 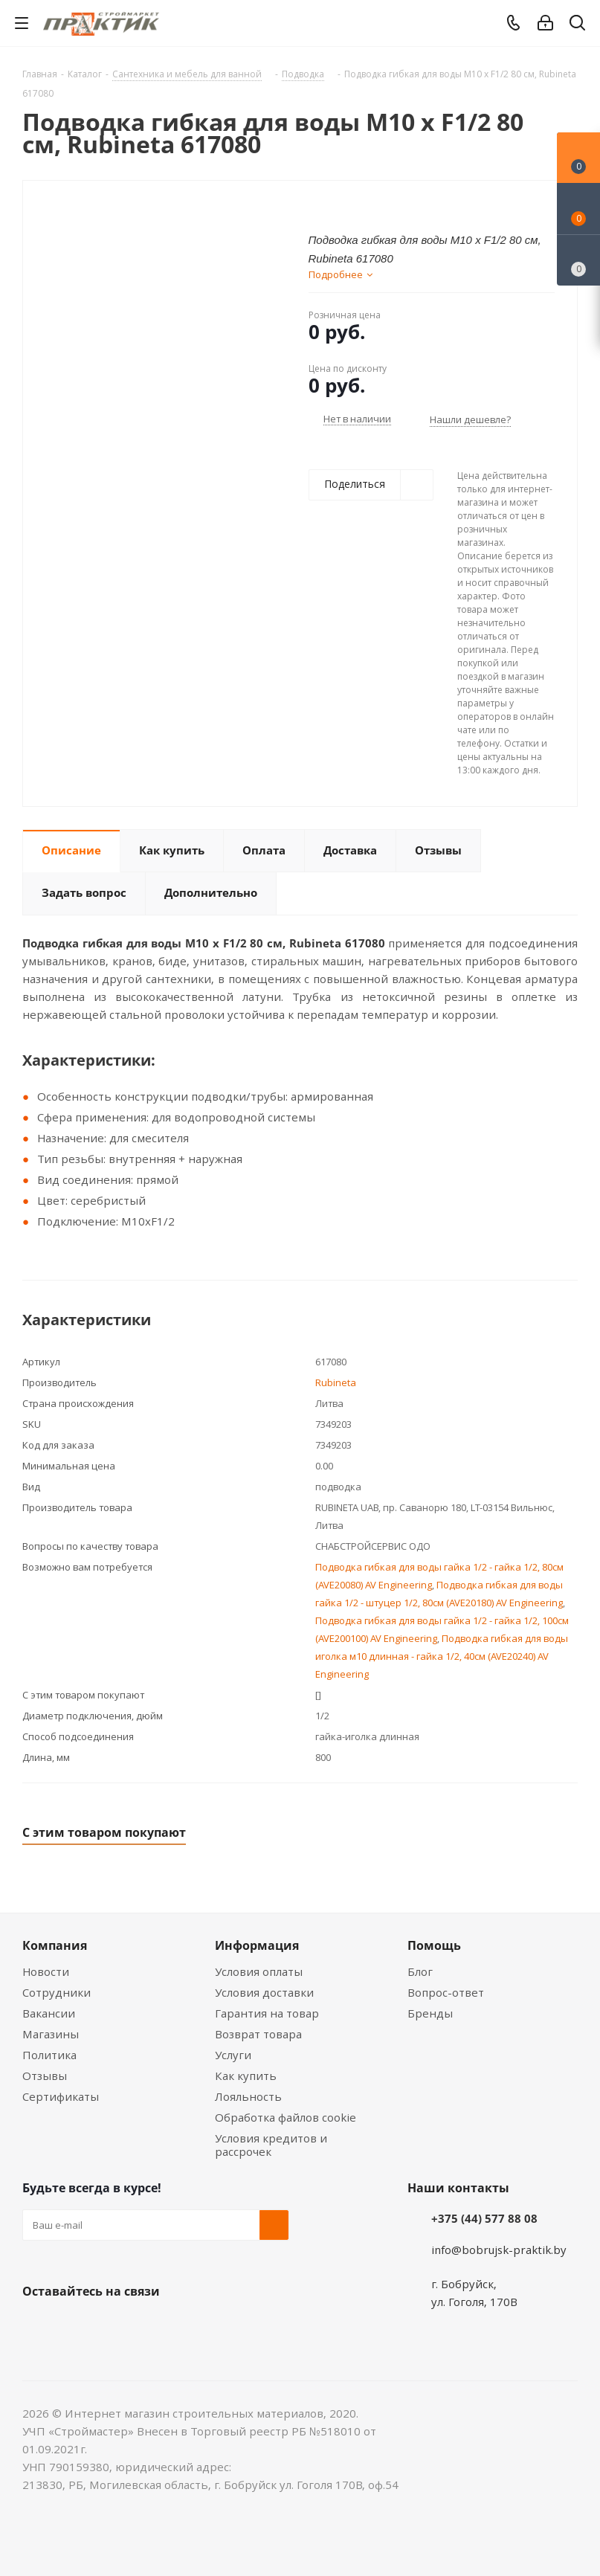 What do you see at coordinates (420, 1971) in the screenshot?
I see `Блог` at bounding box center [420, 1971].